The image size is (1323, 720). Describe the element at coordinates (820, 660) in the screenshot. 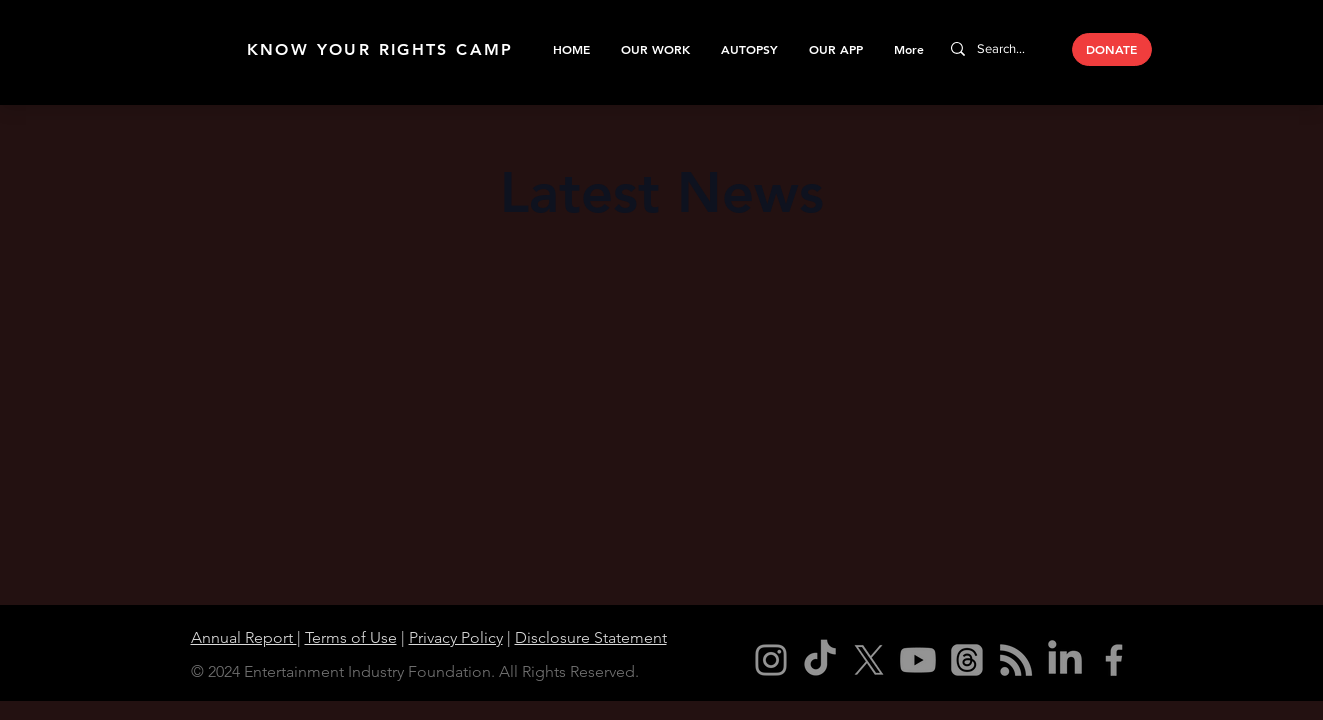

I see `[TikTok]` at that location.